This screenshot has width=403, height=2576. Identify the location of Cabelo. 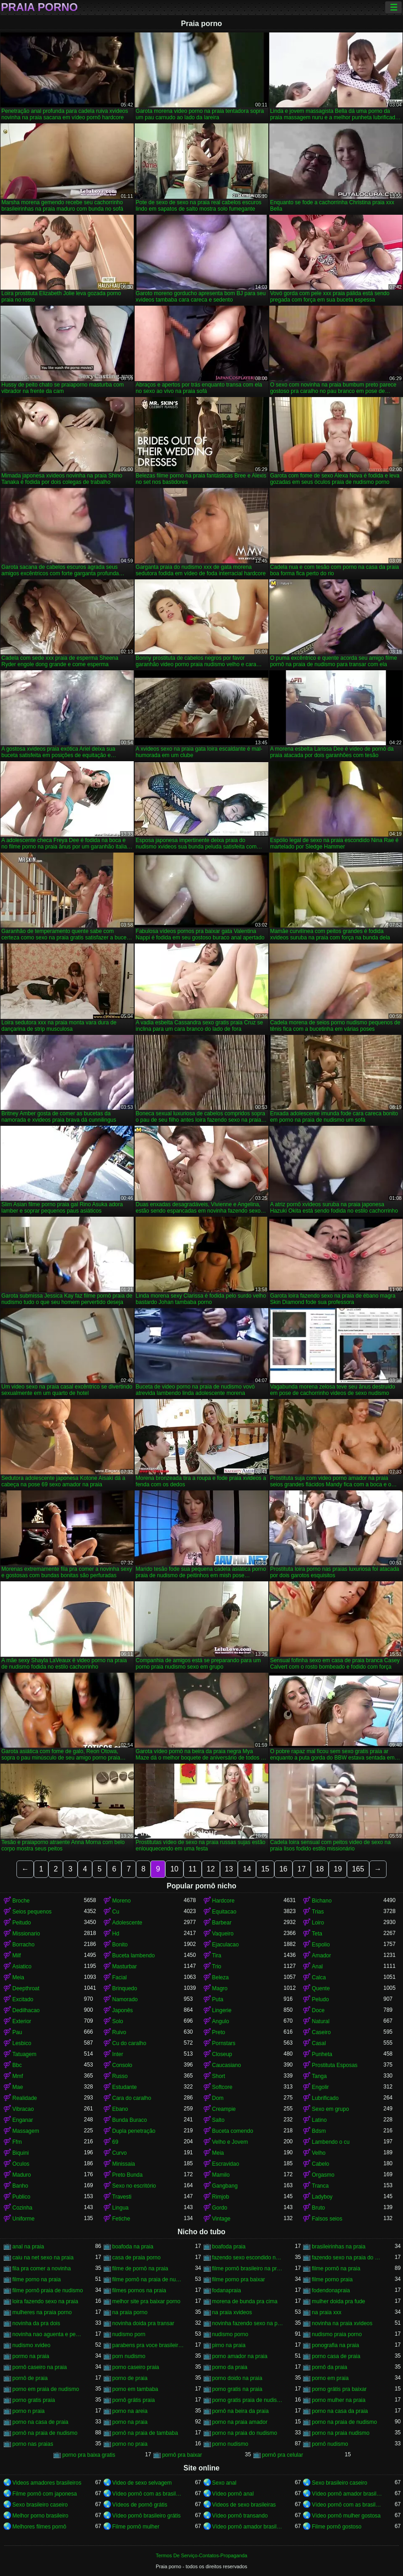
(320, 2164).